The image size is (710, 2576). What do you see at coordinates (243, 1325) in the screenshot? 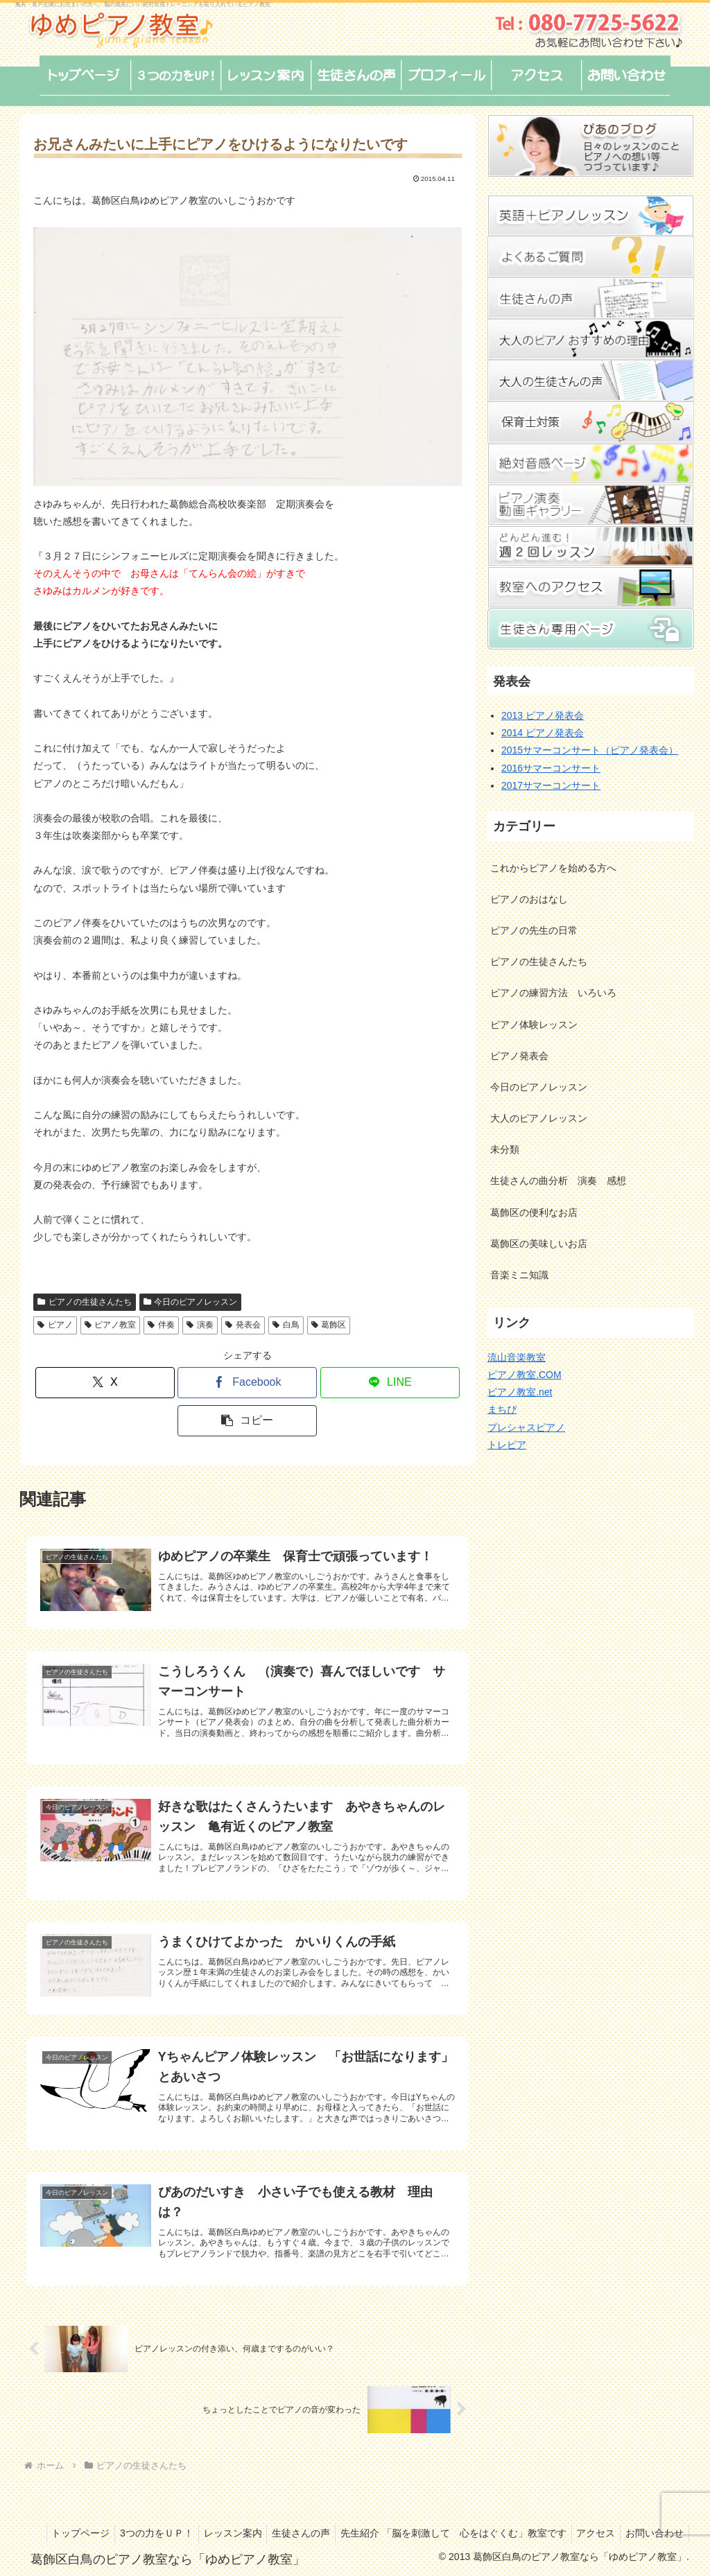
I see `発表会` at bounding box center [243, 1325].